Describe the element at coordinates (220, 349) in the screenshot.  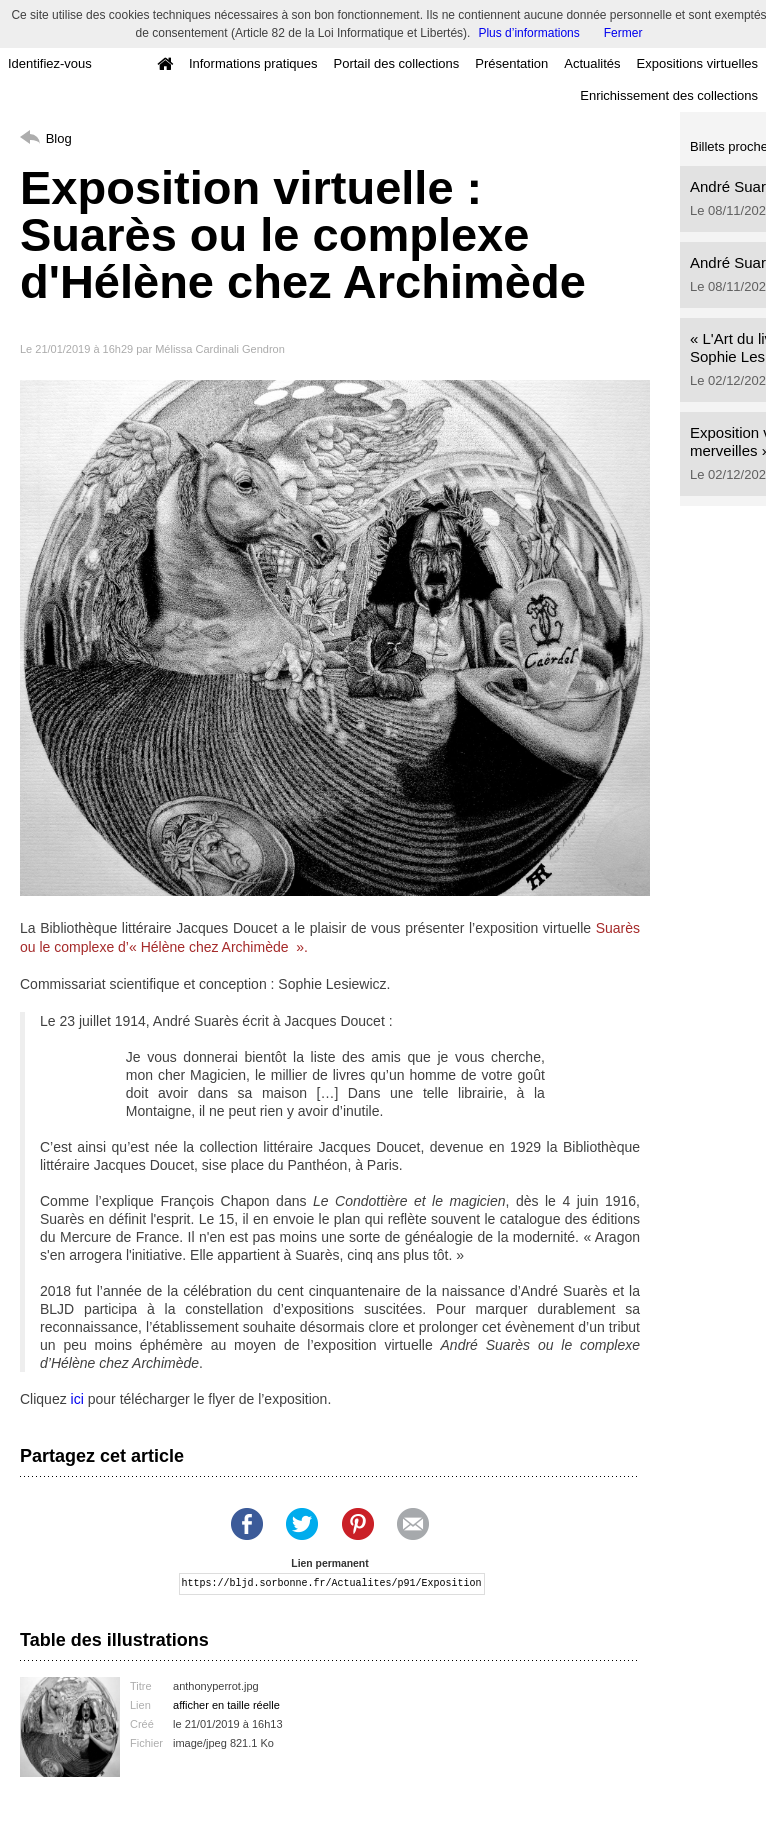
I see `Mélissa Cardinali Gendron` at that location.